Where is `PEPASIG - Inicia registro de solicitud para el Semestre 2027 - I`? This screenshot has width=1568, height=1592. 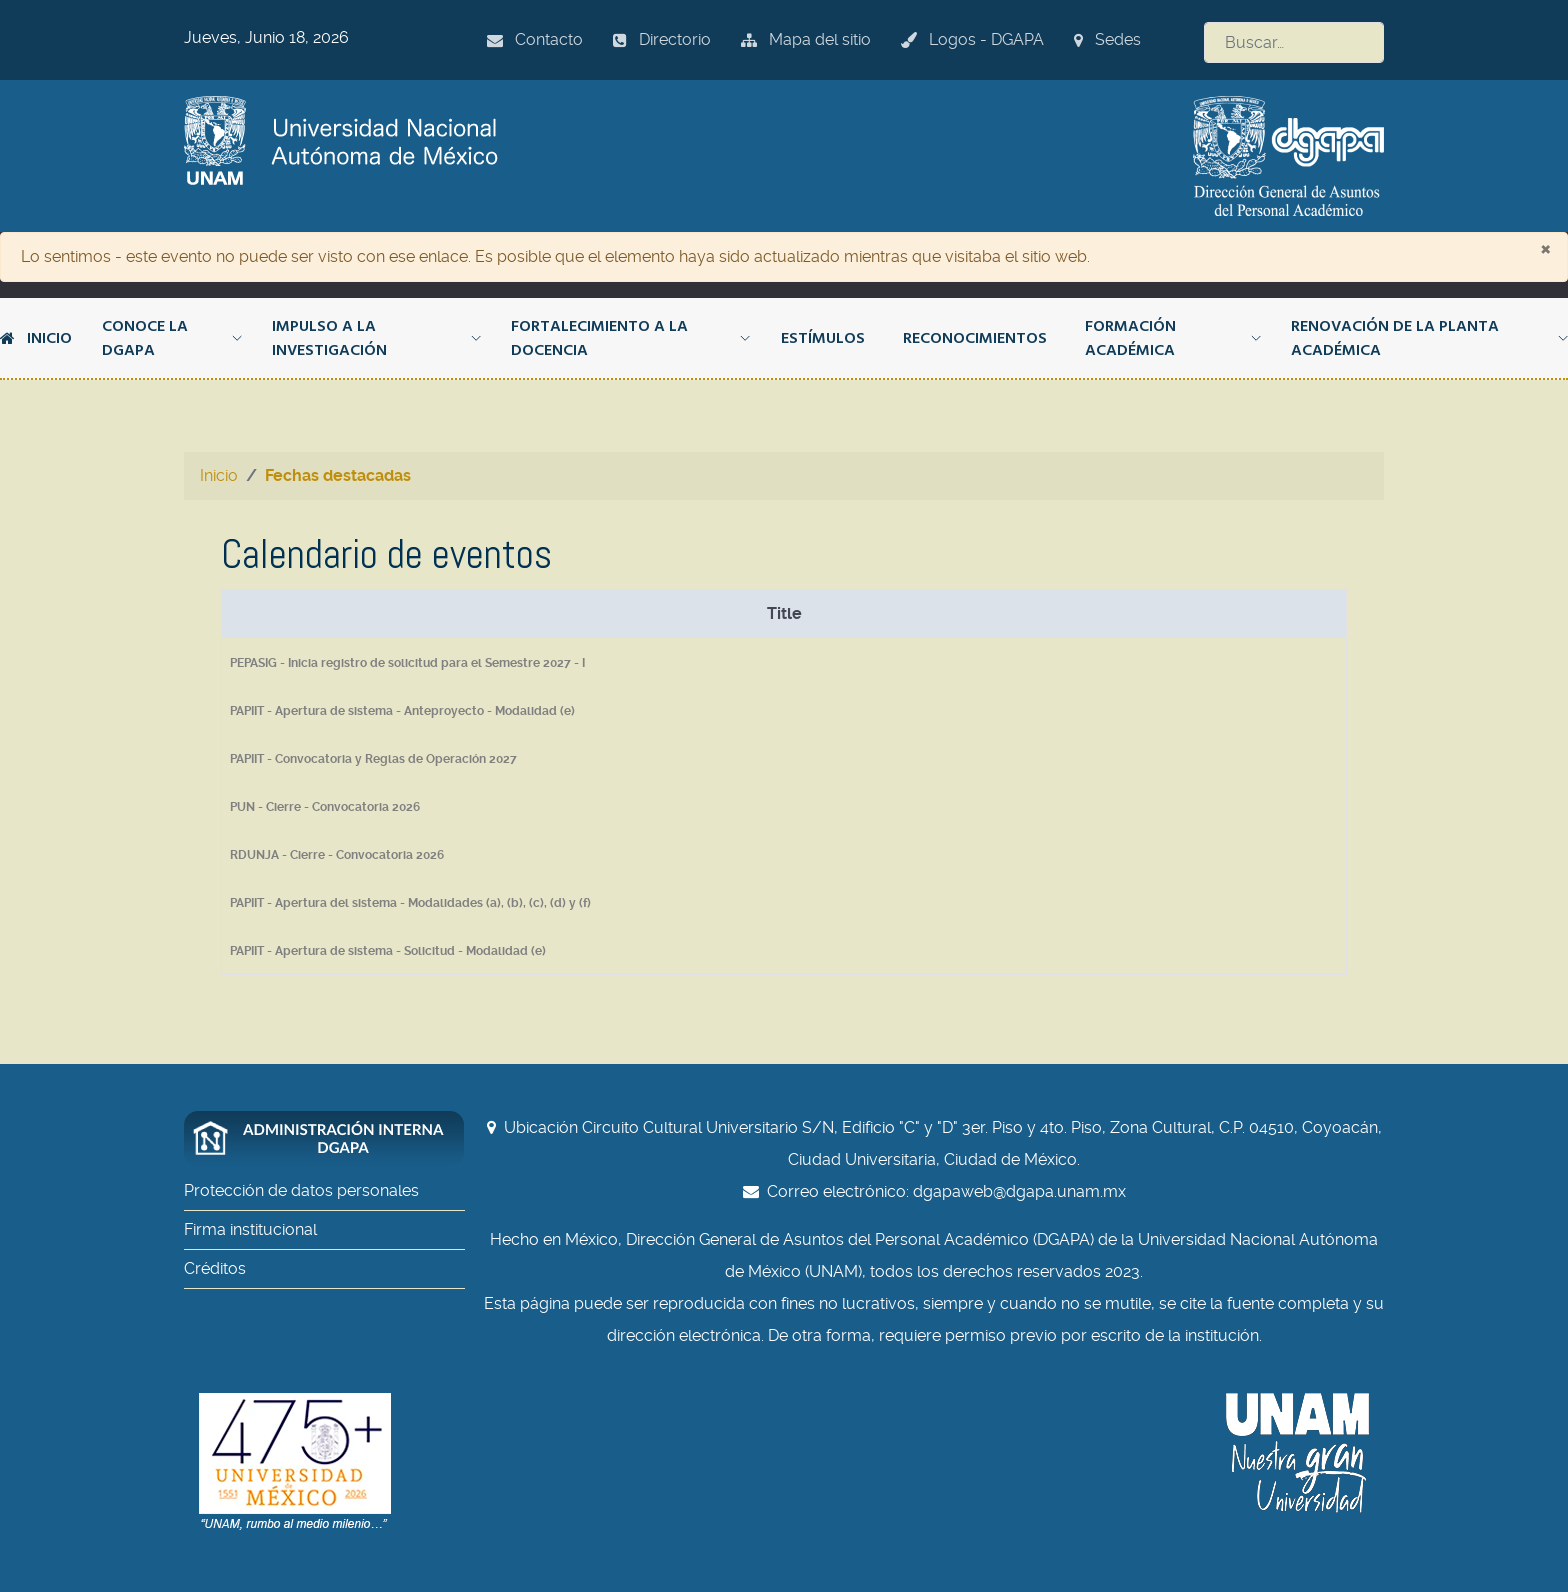 PEPASIG - Inicia registro de solicitud para el Semestre 2027 - I is located at coordinates (407, 663).